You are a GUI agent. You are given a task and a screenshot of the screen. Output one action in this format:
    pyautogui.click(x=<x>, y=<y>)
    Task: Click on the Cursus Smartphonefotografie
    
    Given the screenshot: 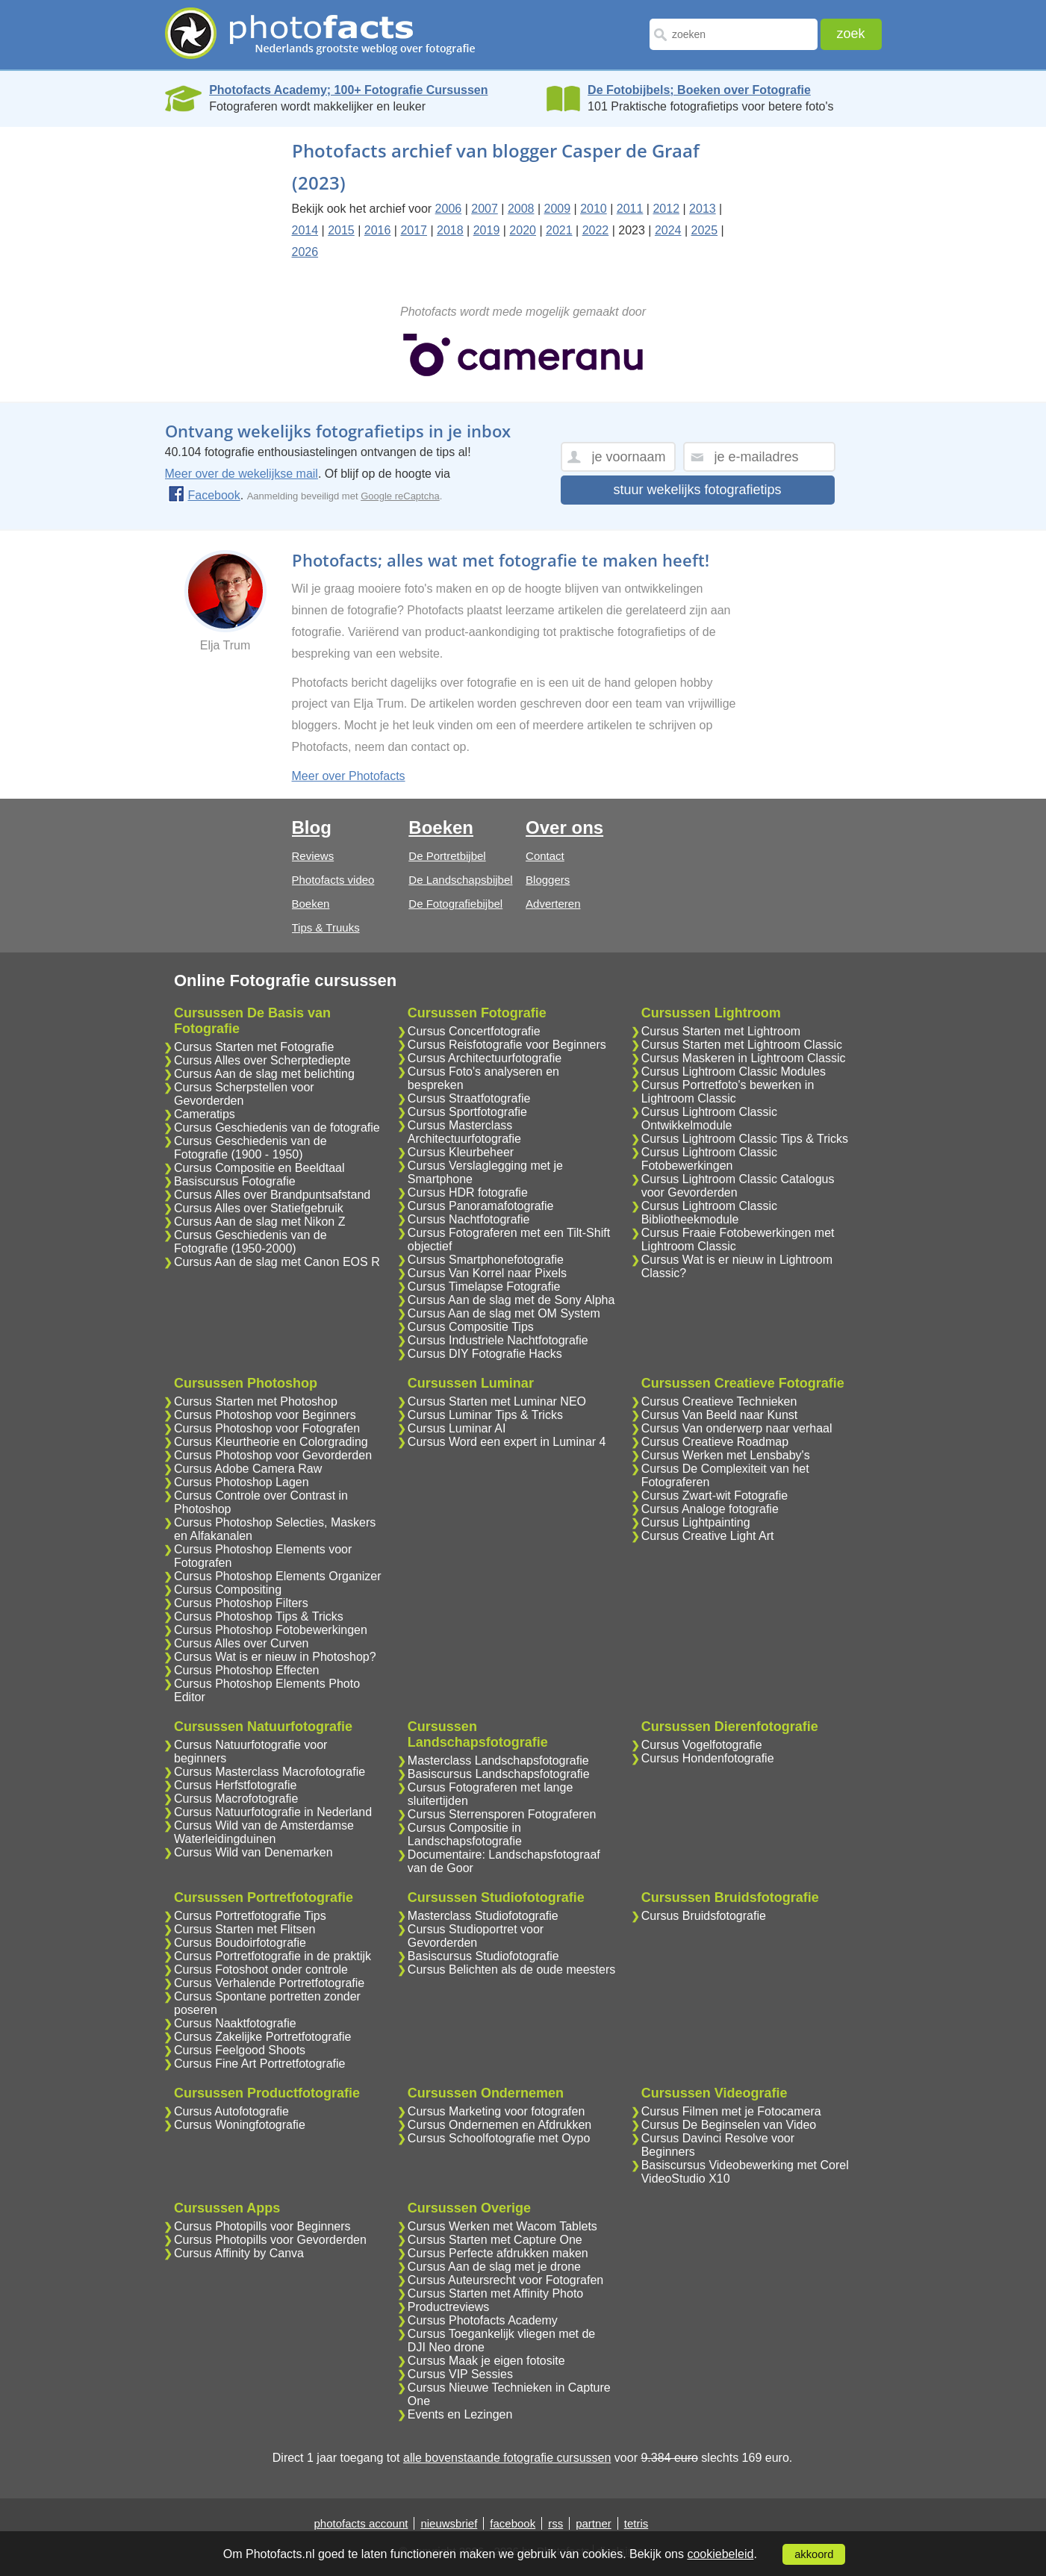 What is the action you would take?
    pyautogui.click(x=486, y=1259)
    